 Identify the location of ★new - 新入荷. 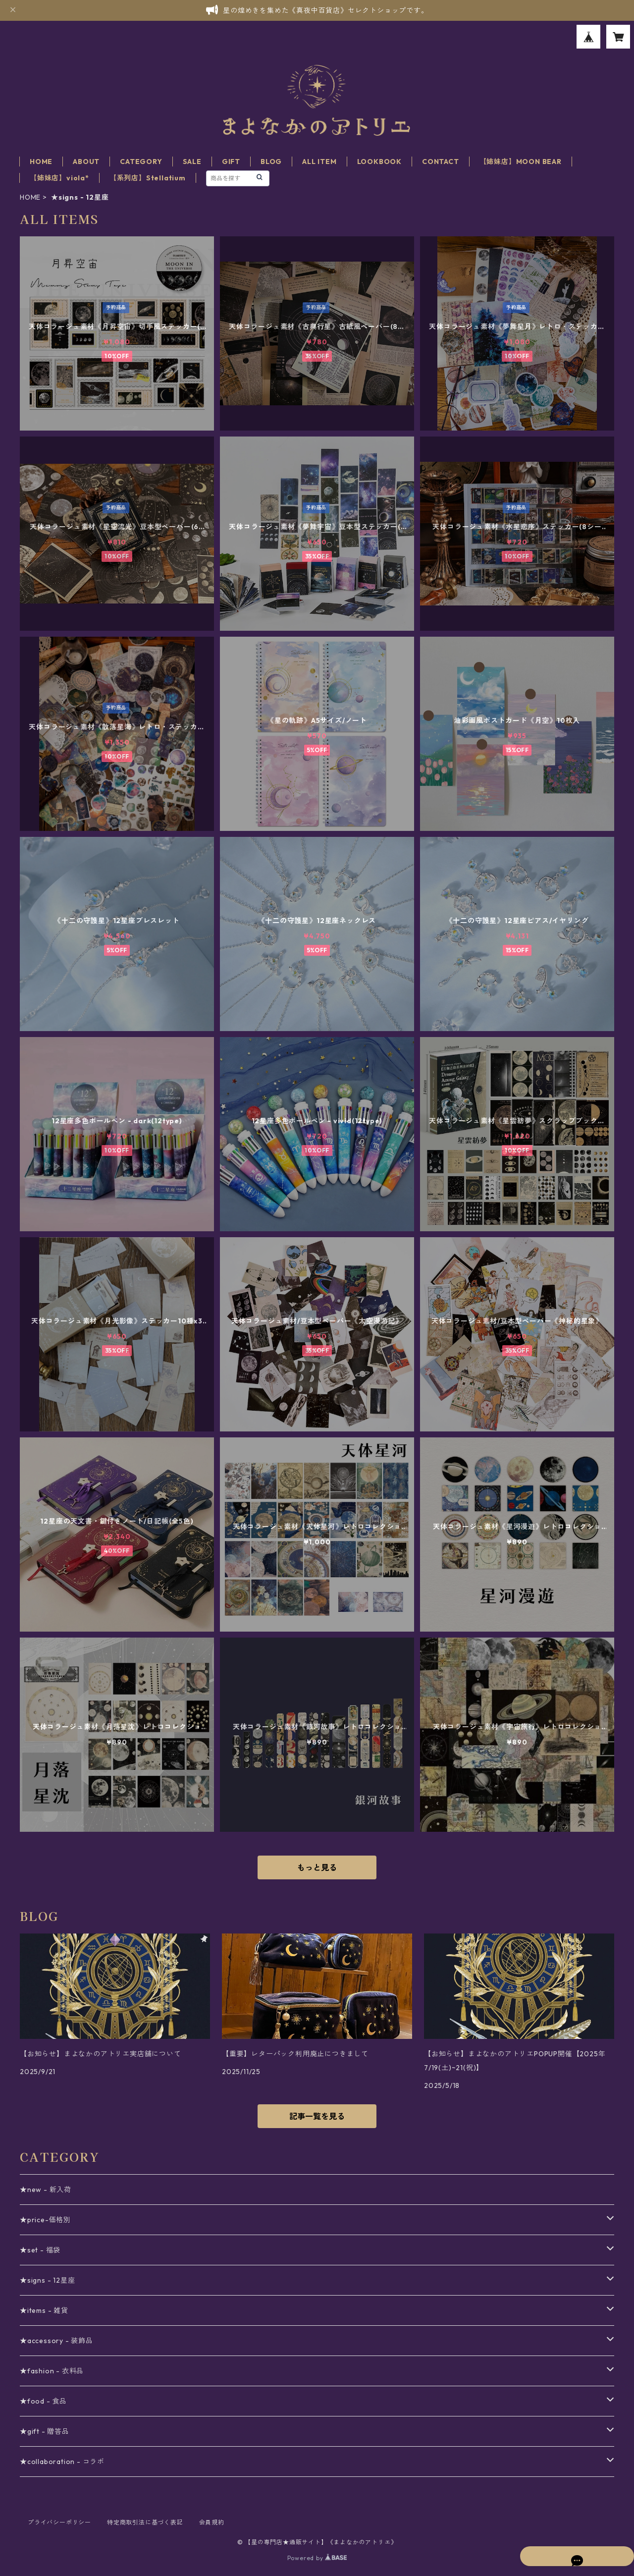
(45, 2189).